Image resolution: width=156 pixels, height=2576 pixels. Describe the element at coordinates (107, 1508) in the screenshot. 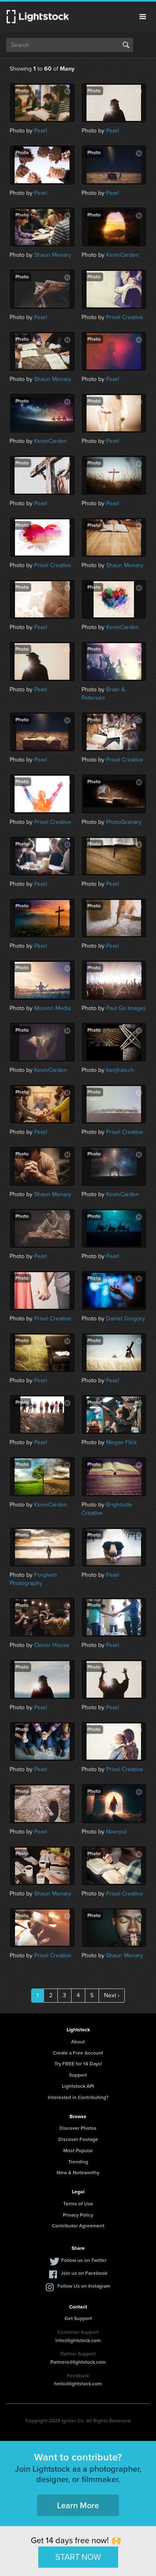

I see `Brightside Creative` at that location.